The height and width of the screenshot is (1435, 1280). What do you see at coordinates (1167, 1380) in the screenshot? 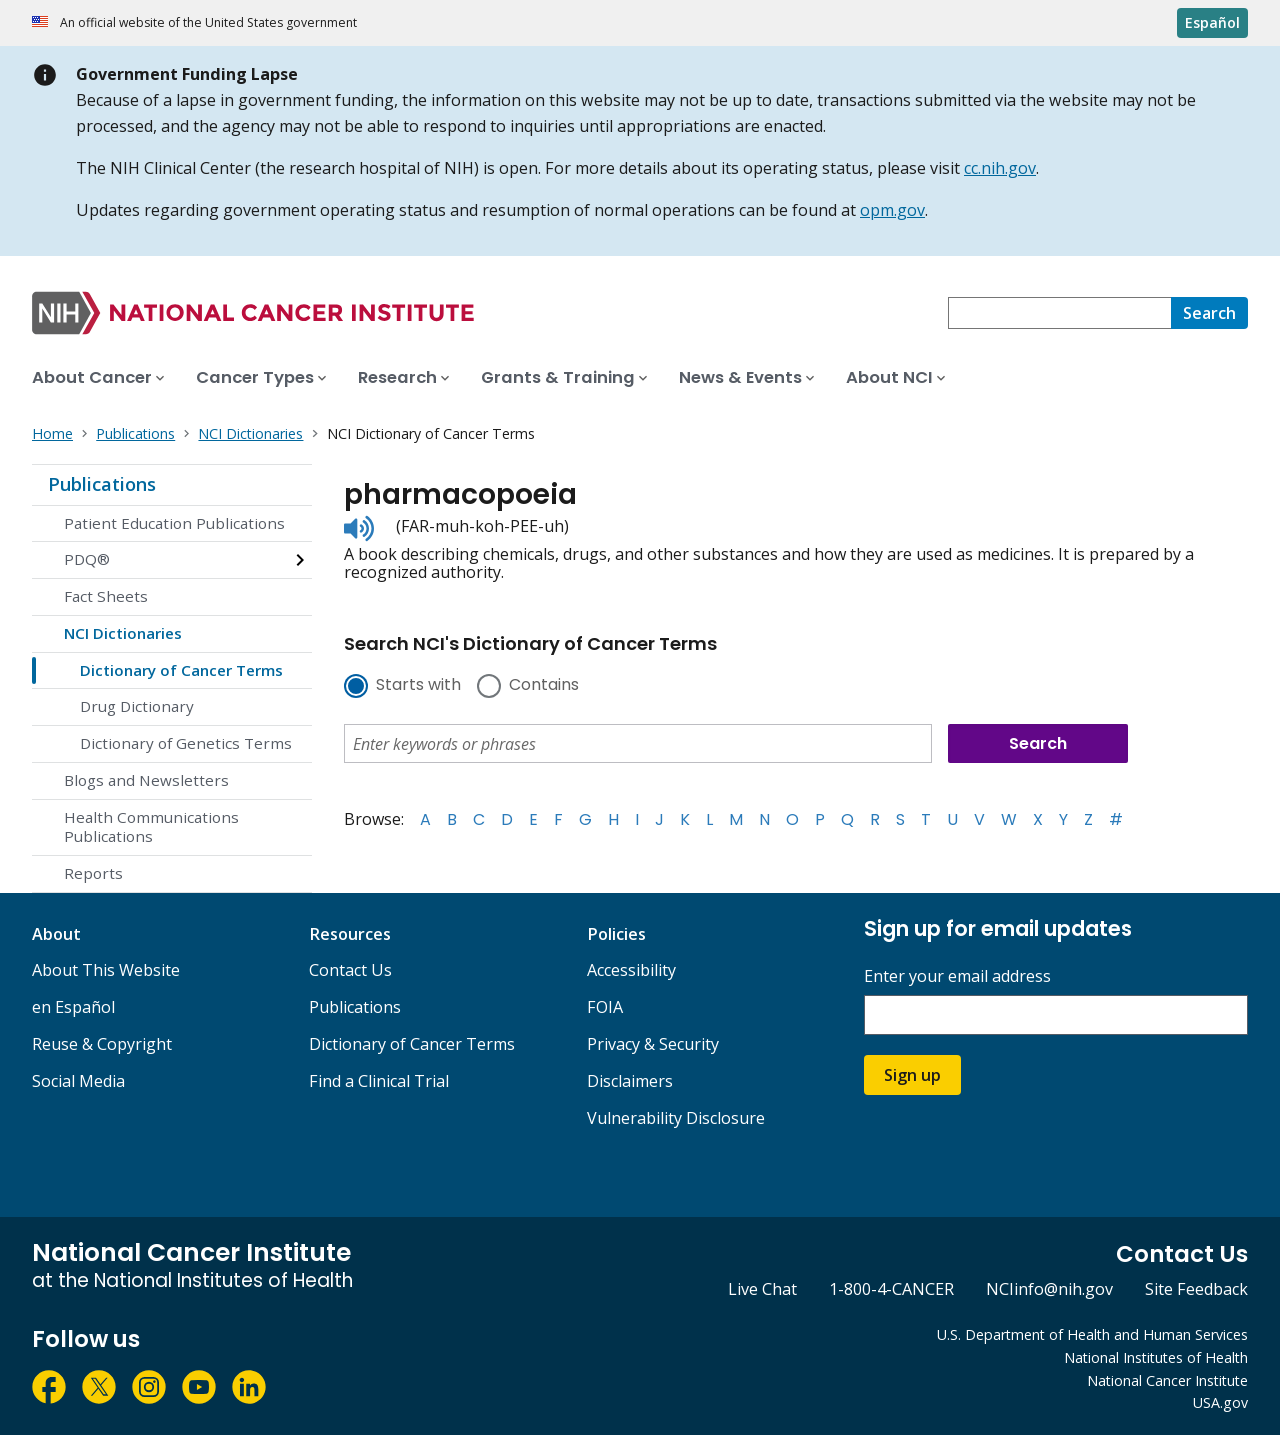
I see `National Cancer Institute` at bounding box center [1167, 1380].